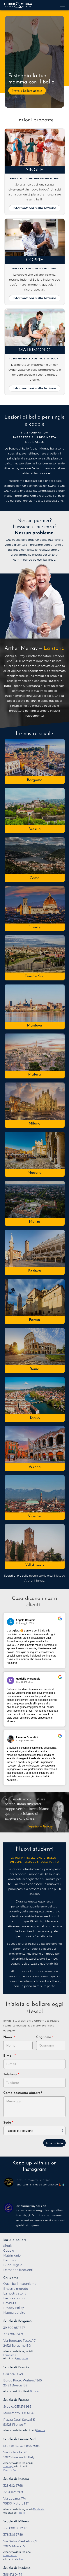  Describe the element at coordinates (34, 1418) in the screenshot. I see `Torino` at that location.